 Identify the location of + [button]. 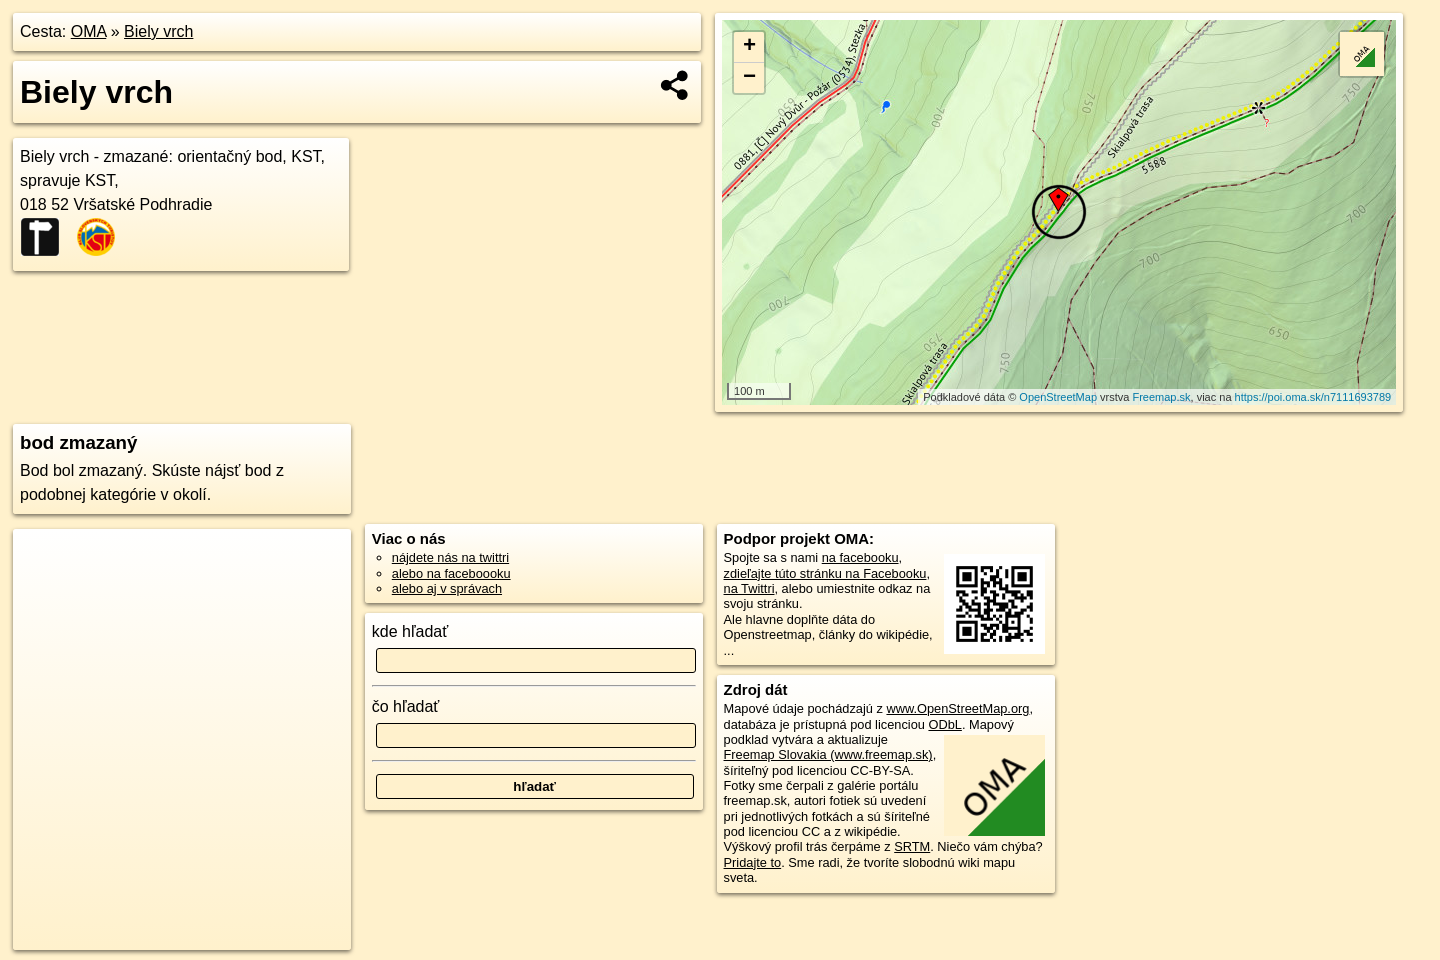
(749, 47).